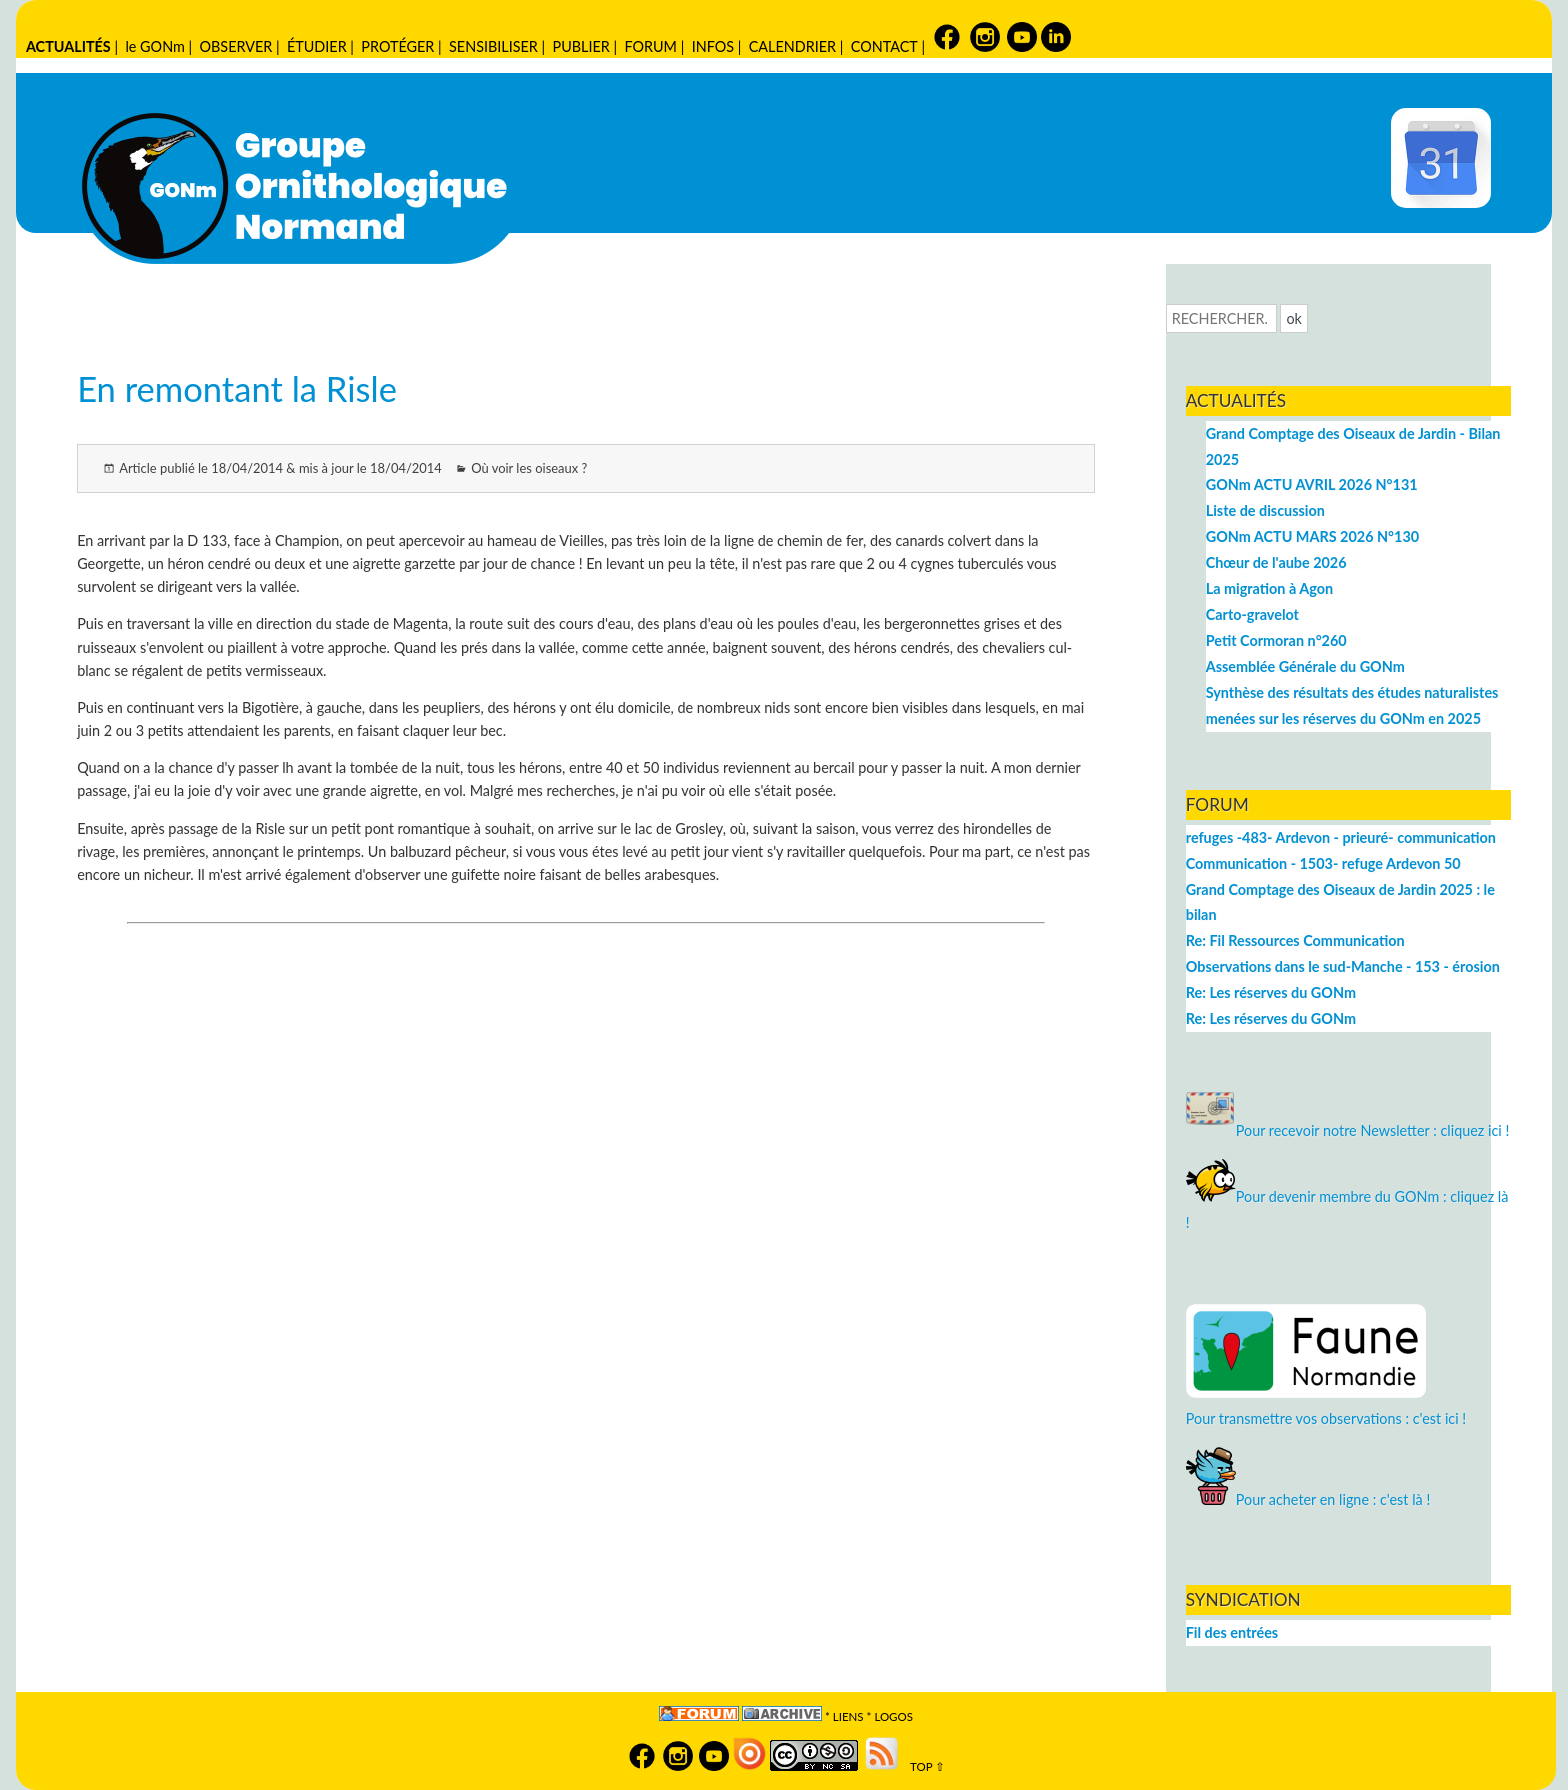 The image size is (1568, 1790). I want to click on TOP ⇧, so click(923, 1766).